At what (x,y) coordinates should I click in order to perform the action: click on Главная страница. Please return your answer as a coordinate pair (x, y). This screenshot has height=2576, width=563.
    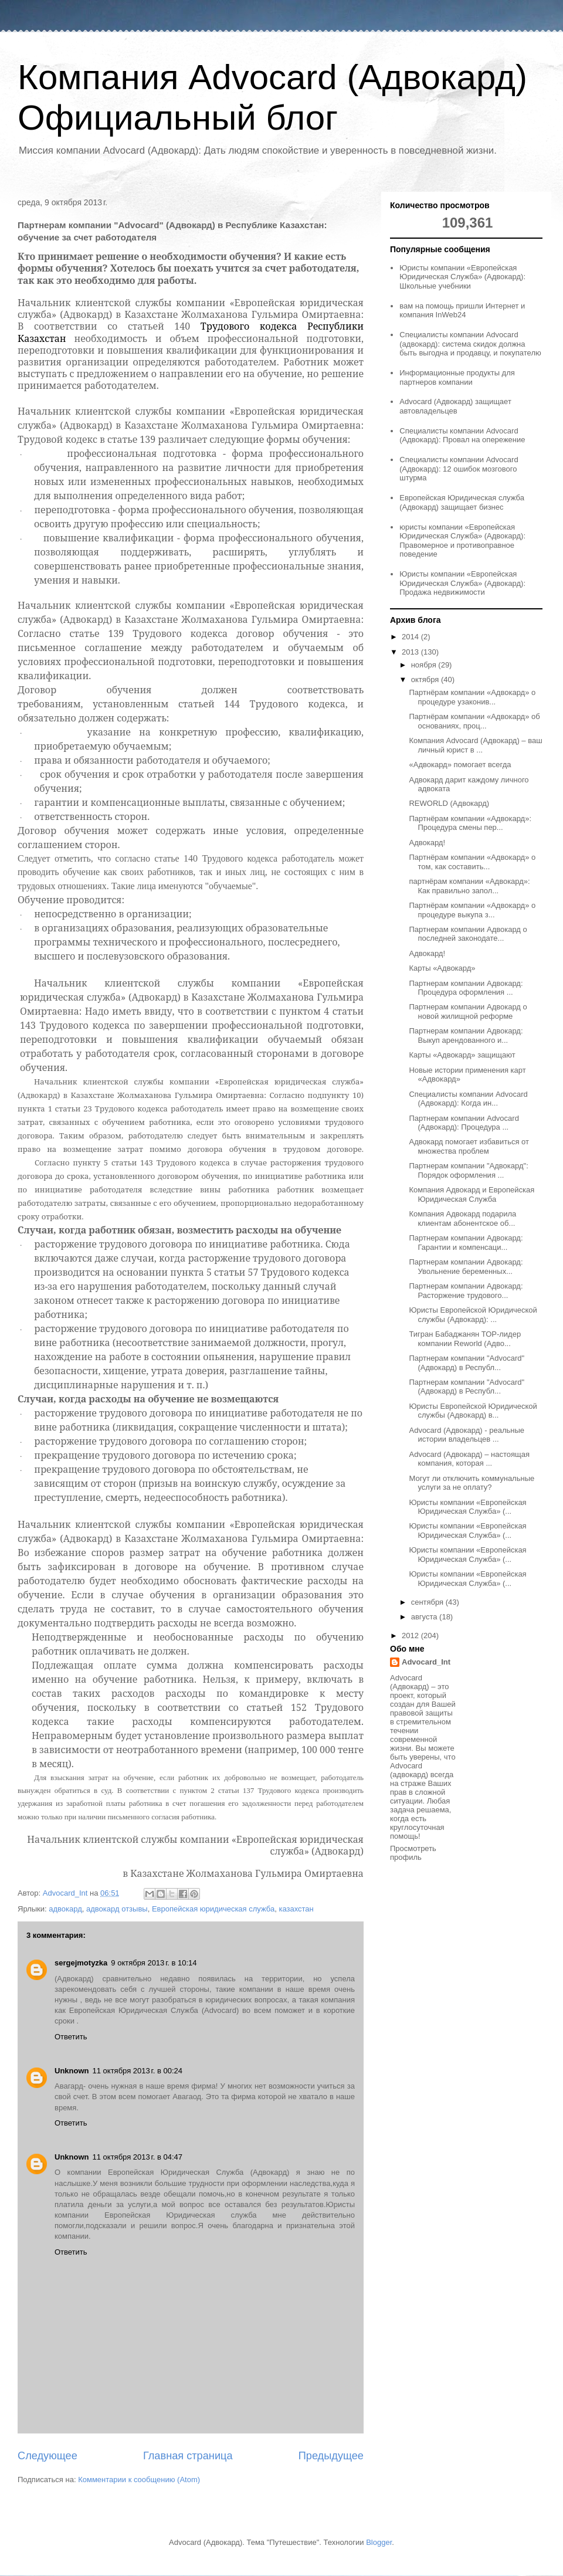
    Looking at the image, I should click on (188, 2456).